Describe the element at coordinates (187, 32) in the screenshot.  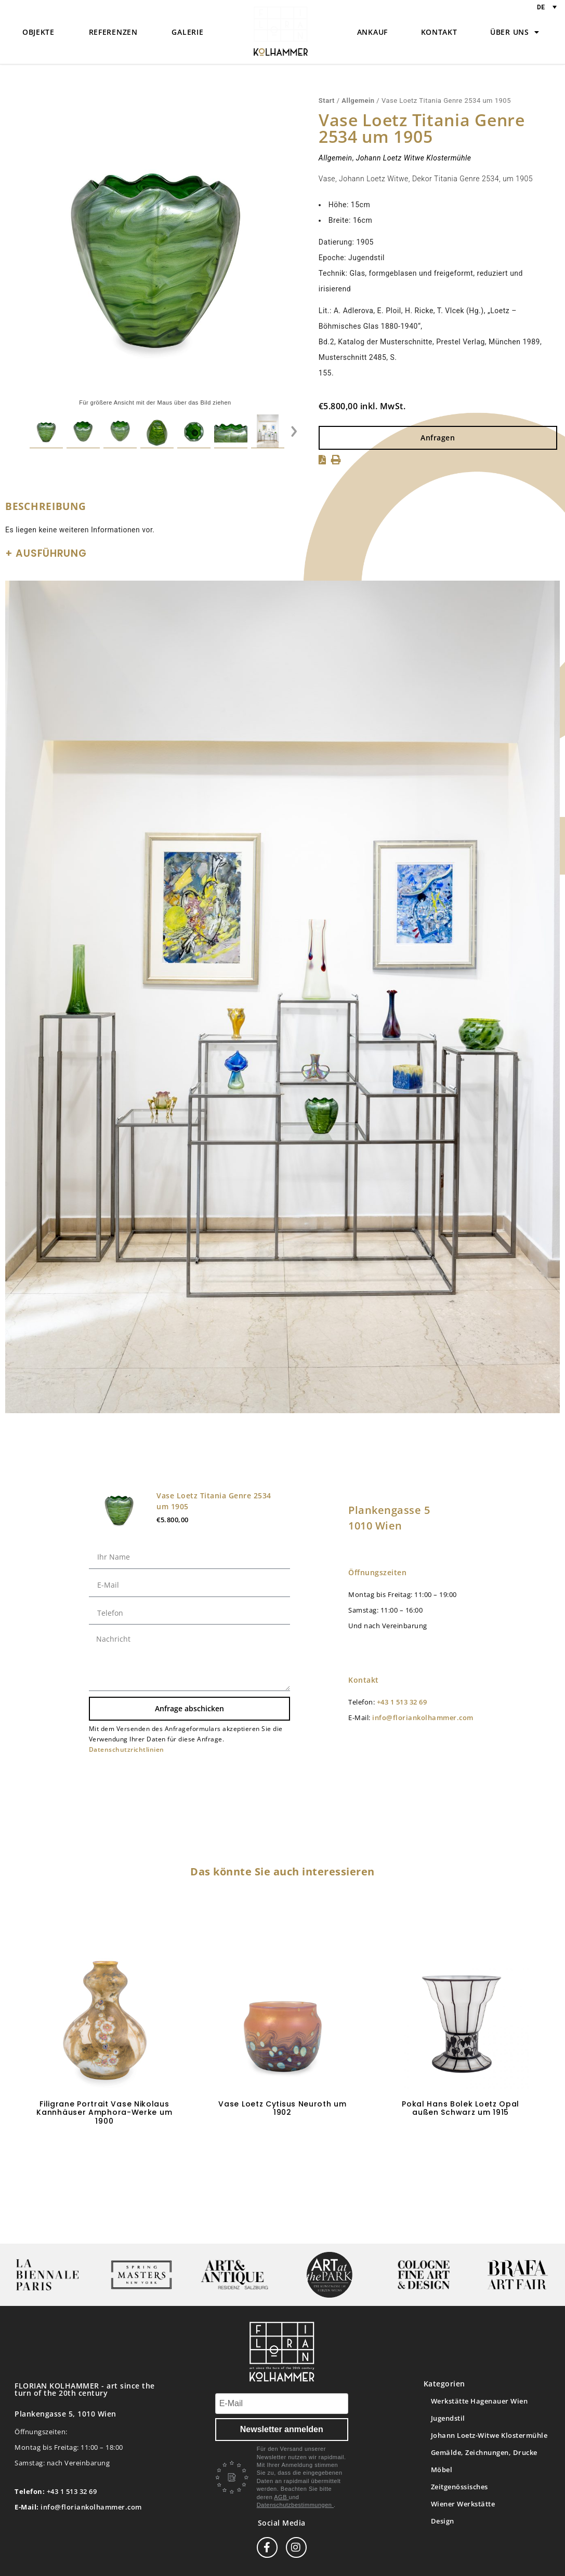
I see `Galerie` at that location.